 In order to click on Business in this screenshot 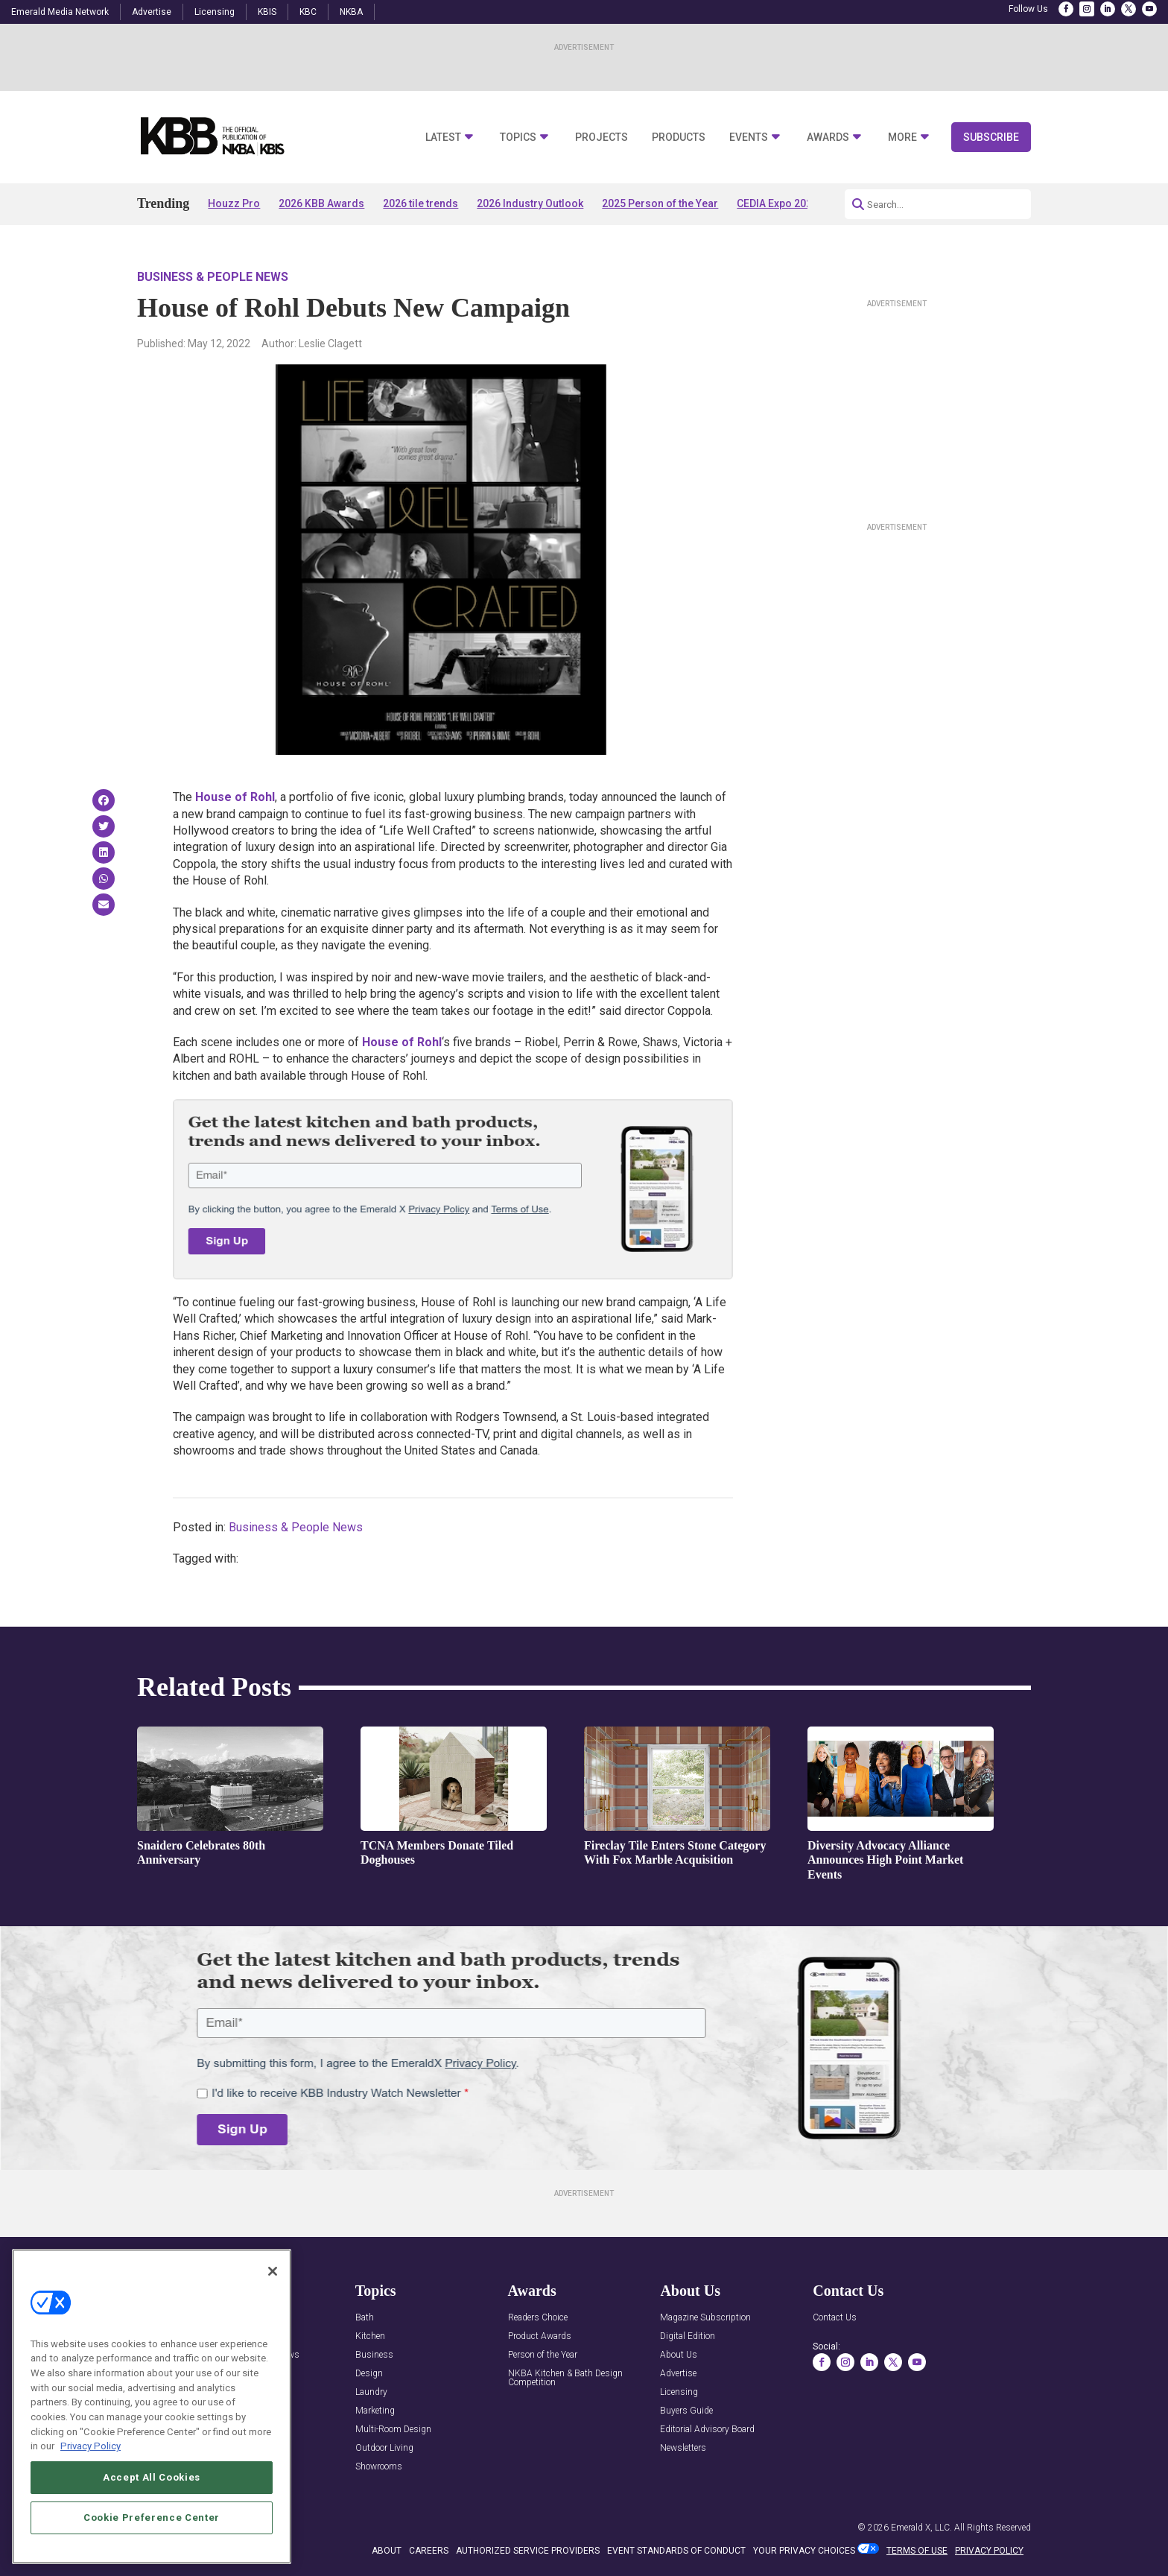, I will do `click(374, 2355)`.